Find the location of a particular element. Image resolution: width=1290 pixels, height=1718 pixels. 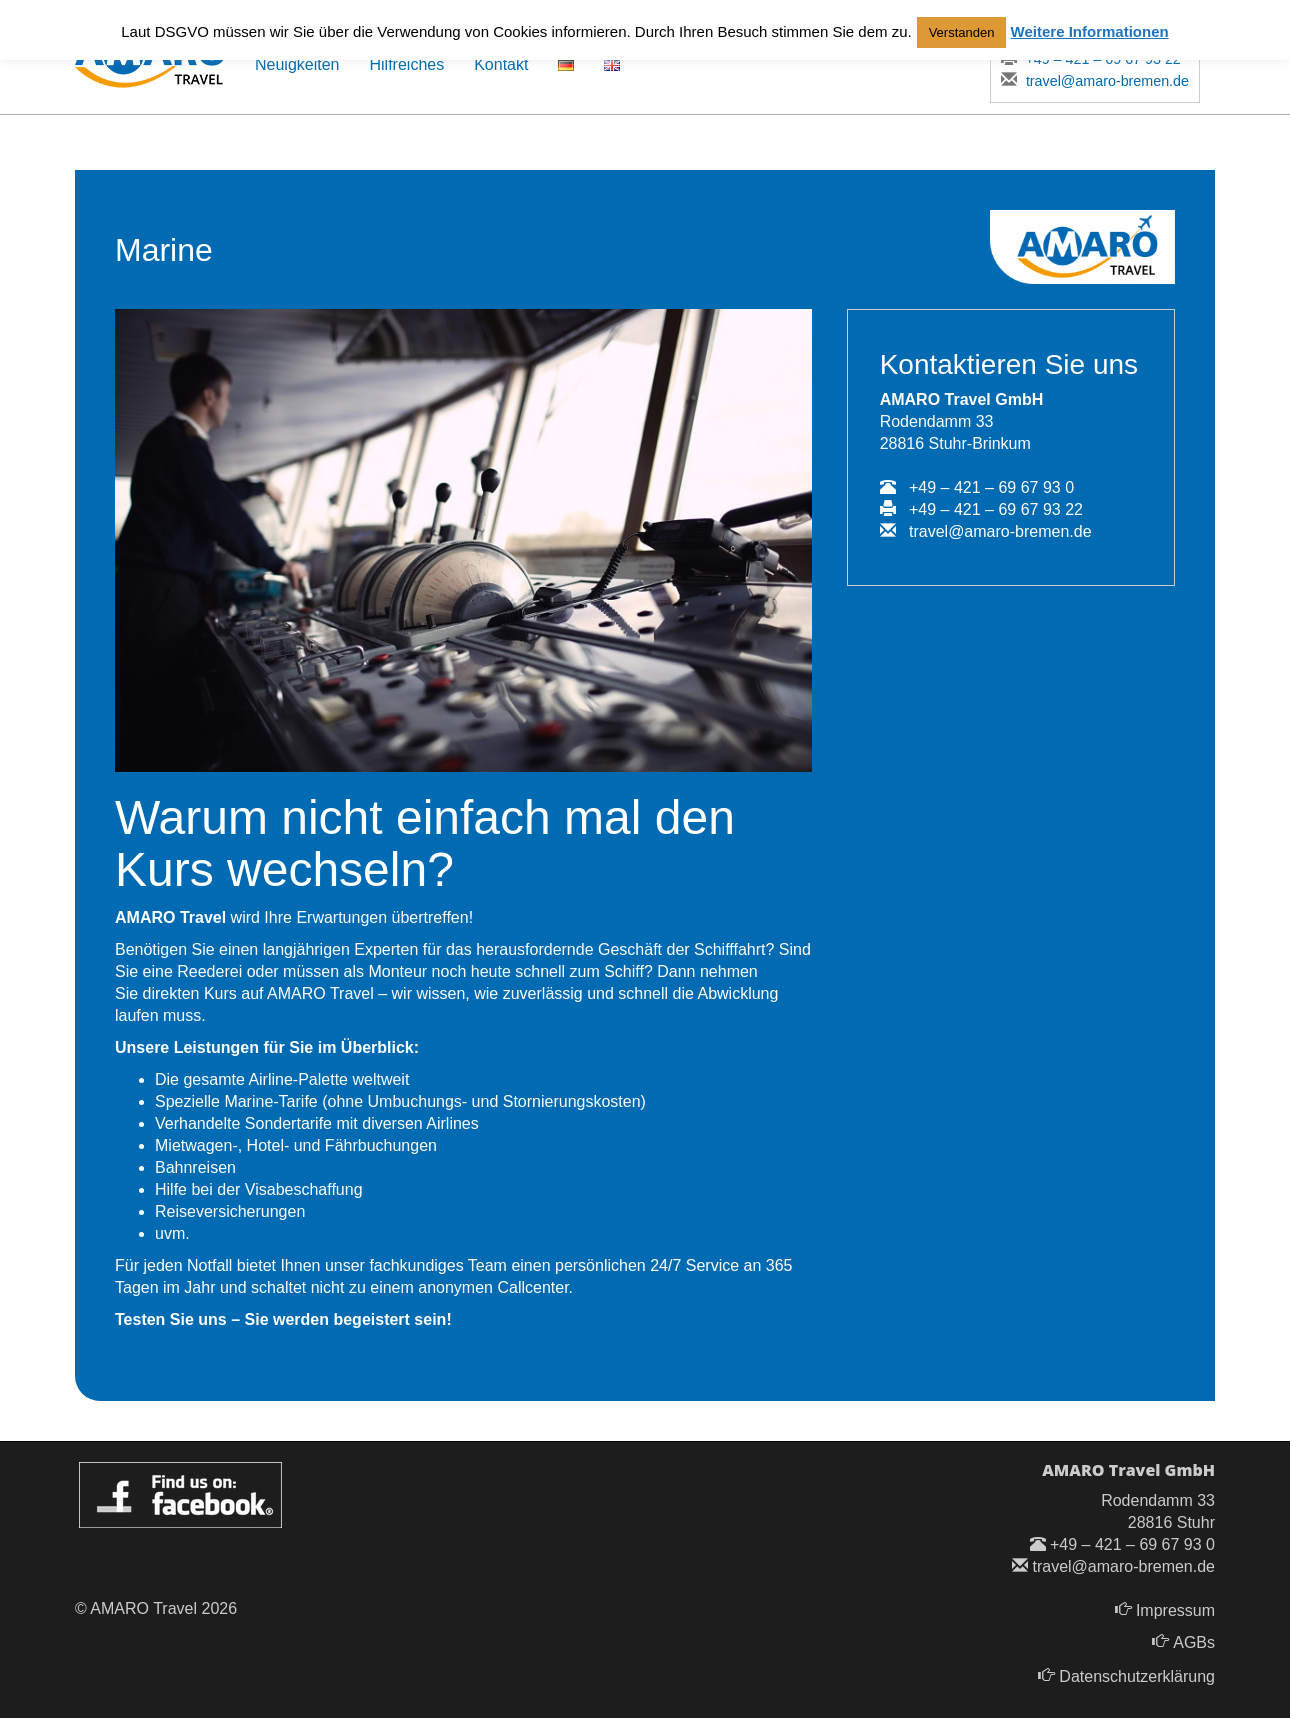

AGBs is located at coordinates (1194, 1642).